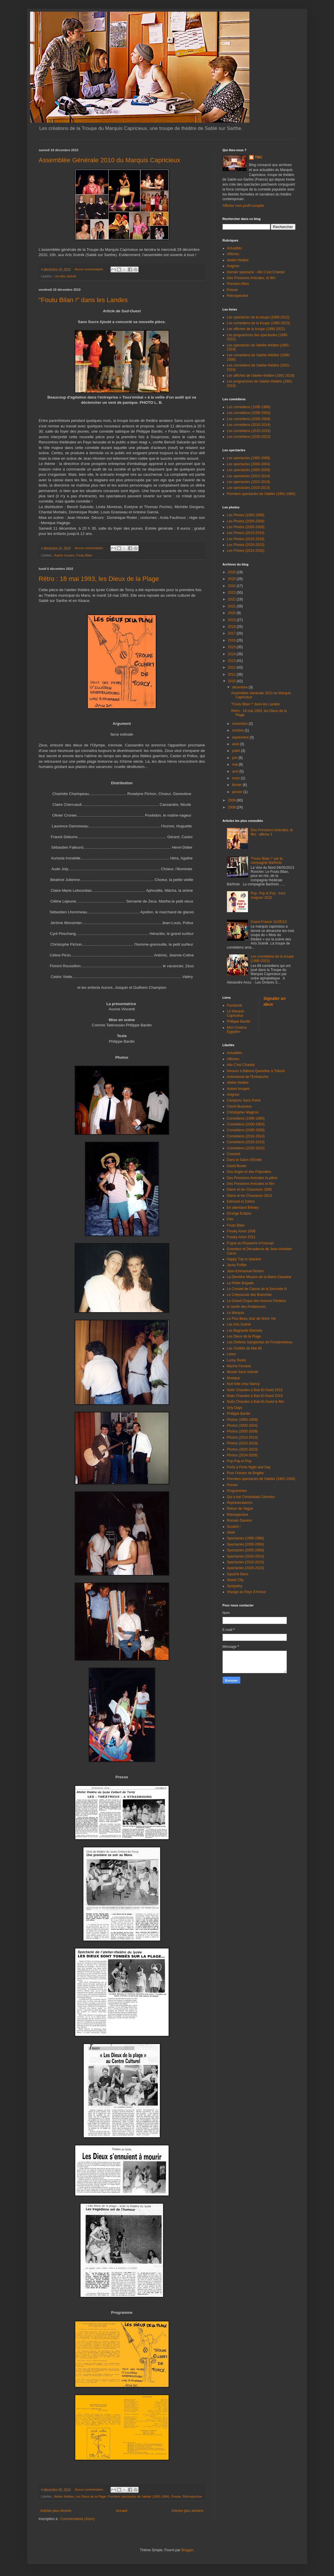  What do you see at coordinates (247, 1077) in the screenshot?
I see `Antimanuel de l'Embauche` at bounding box center [247, 1077].